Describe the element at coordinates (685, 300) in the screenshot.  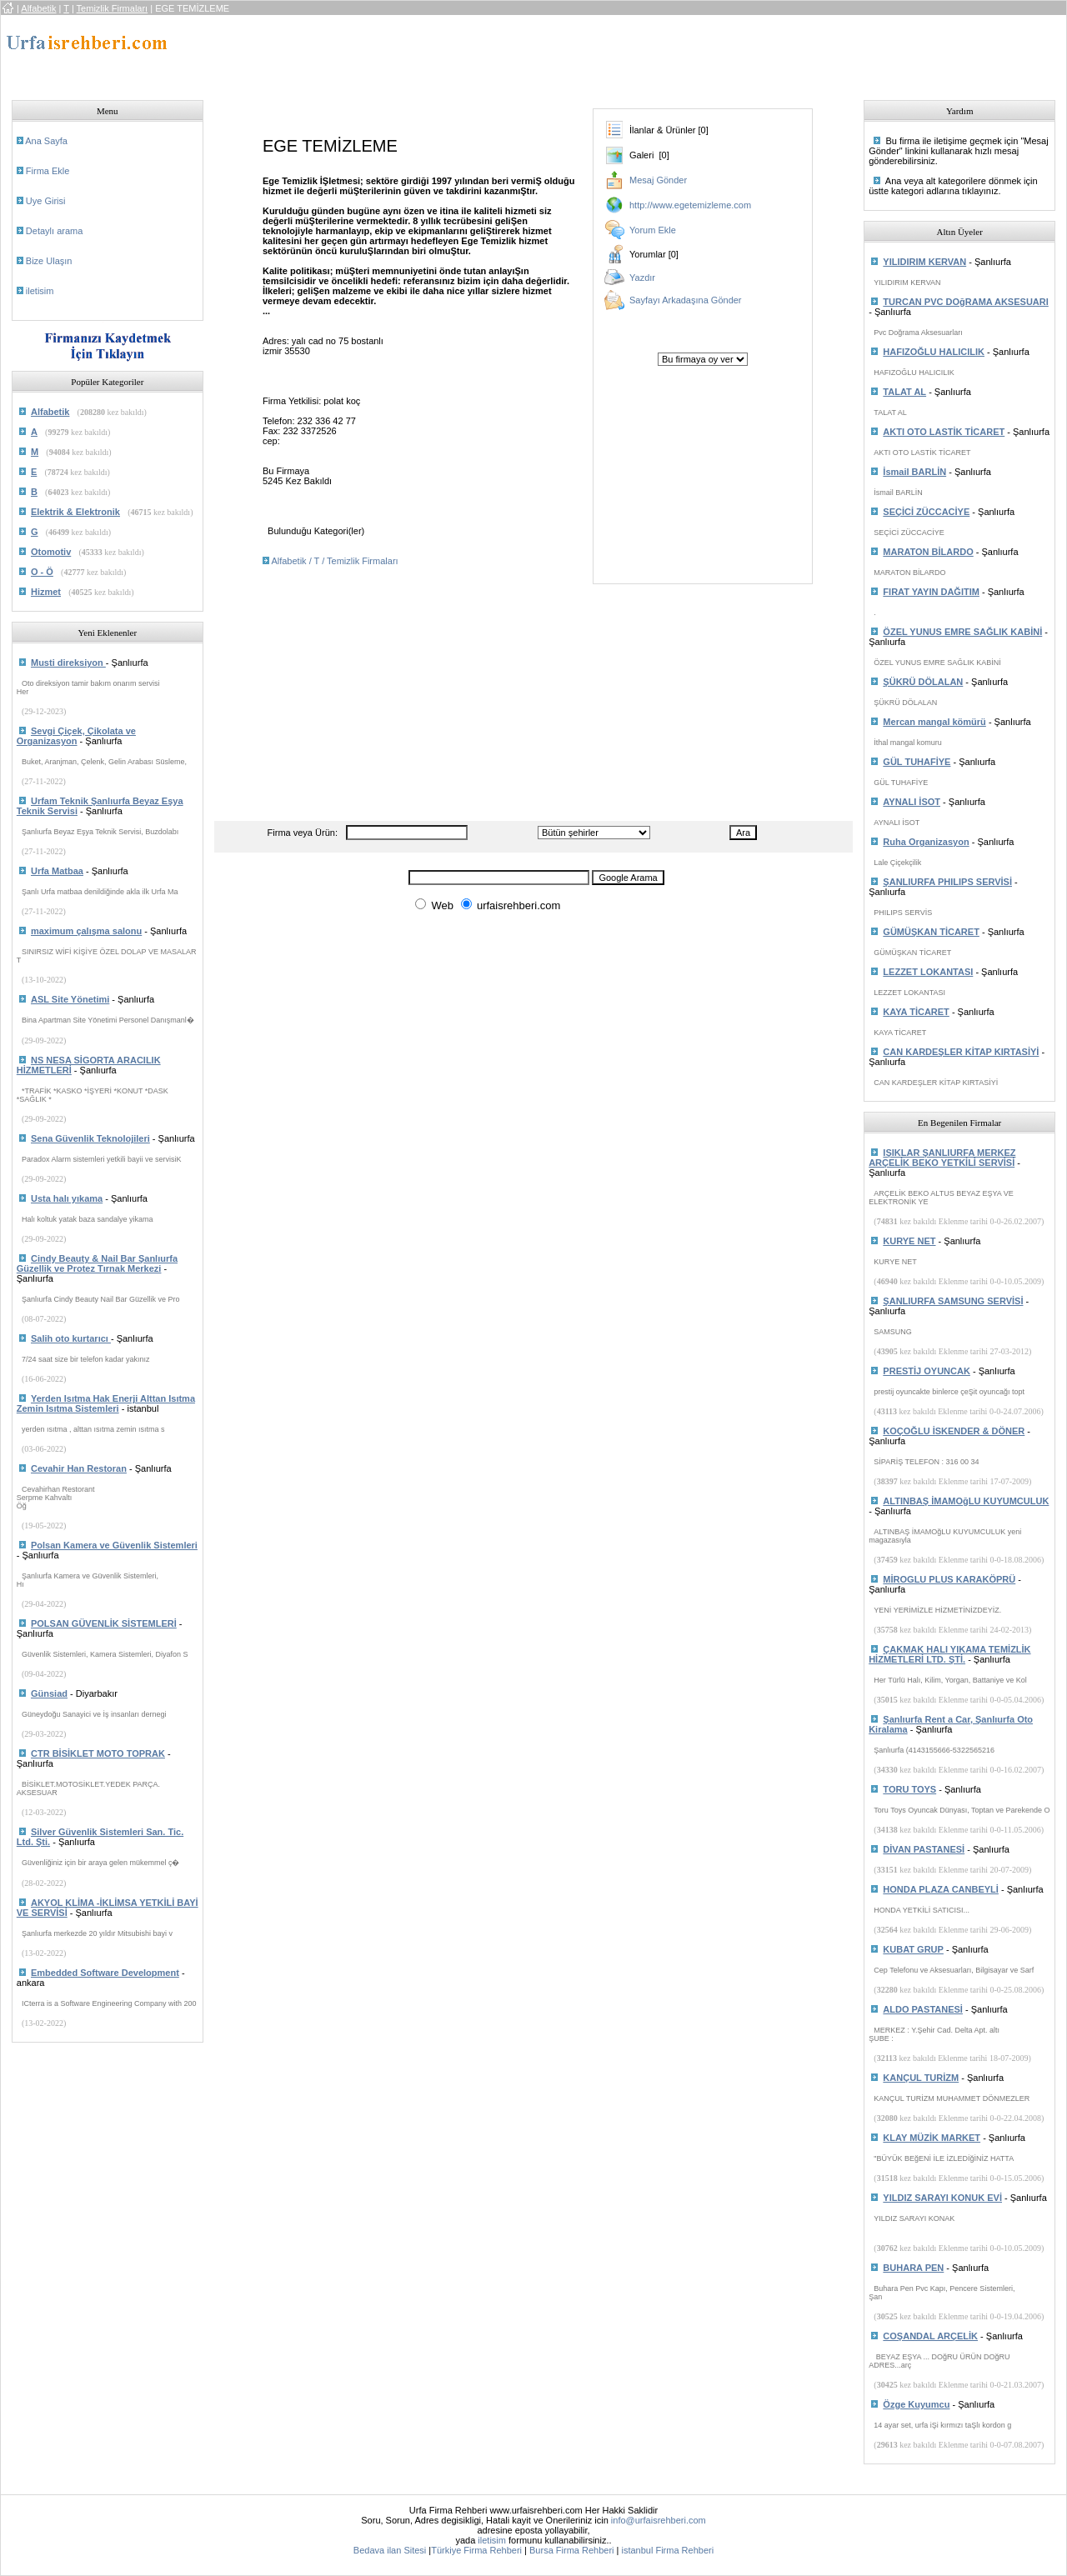
I see `Sayfayı Arkadaşına Gönder` at that location.